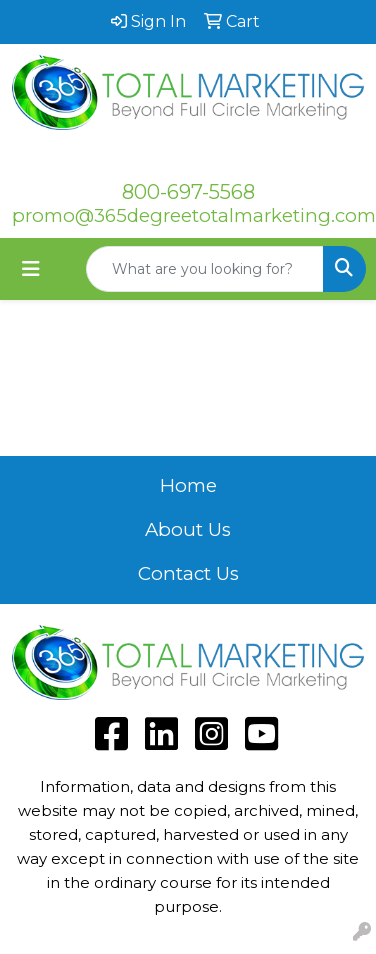 This screenshot has width=376, height=954. What do you see at coordinates (205, 269) in the screenshot?
I see `[Quick Search]` at bounding box center [205, 269].